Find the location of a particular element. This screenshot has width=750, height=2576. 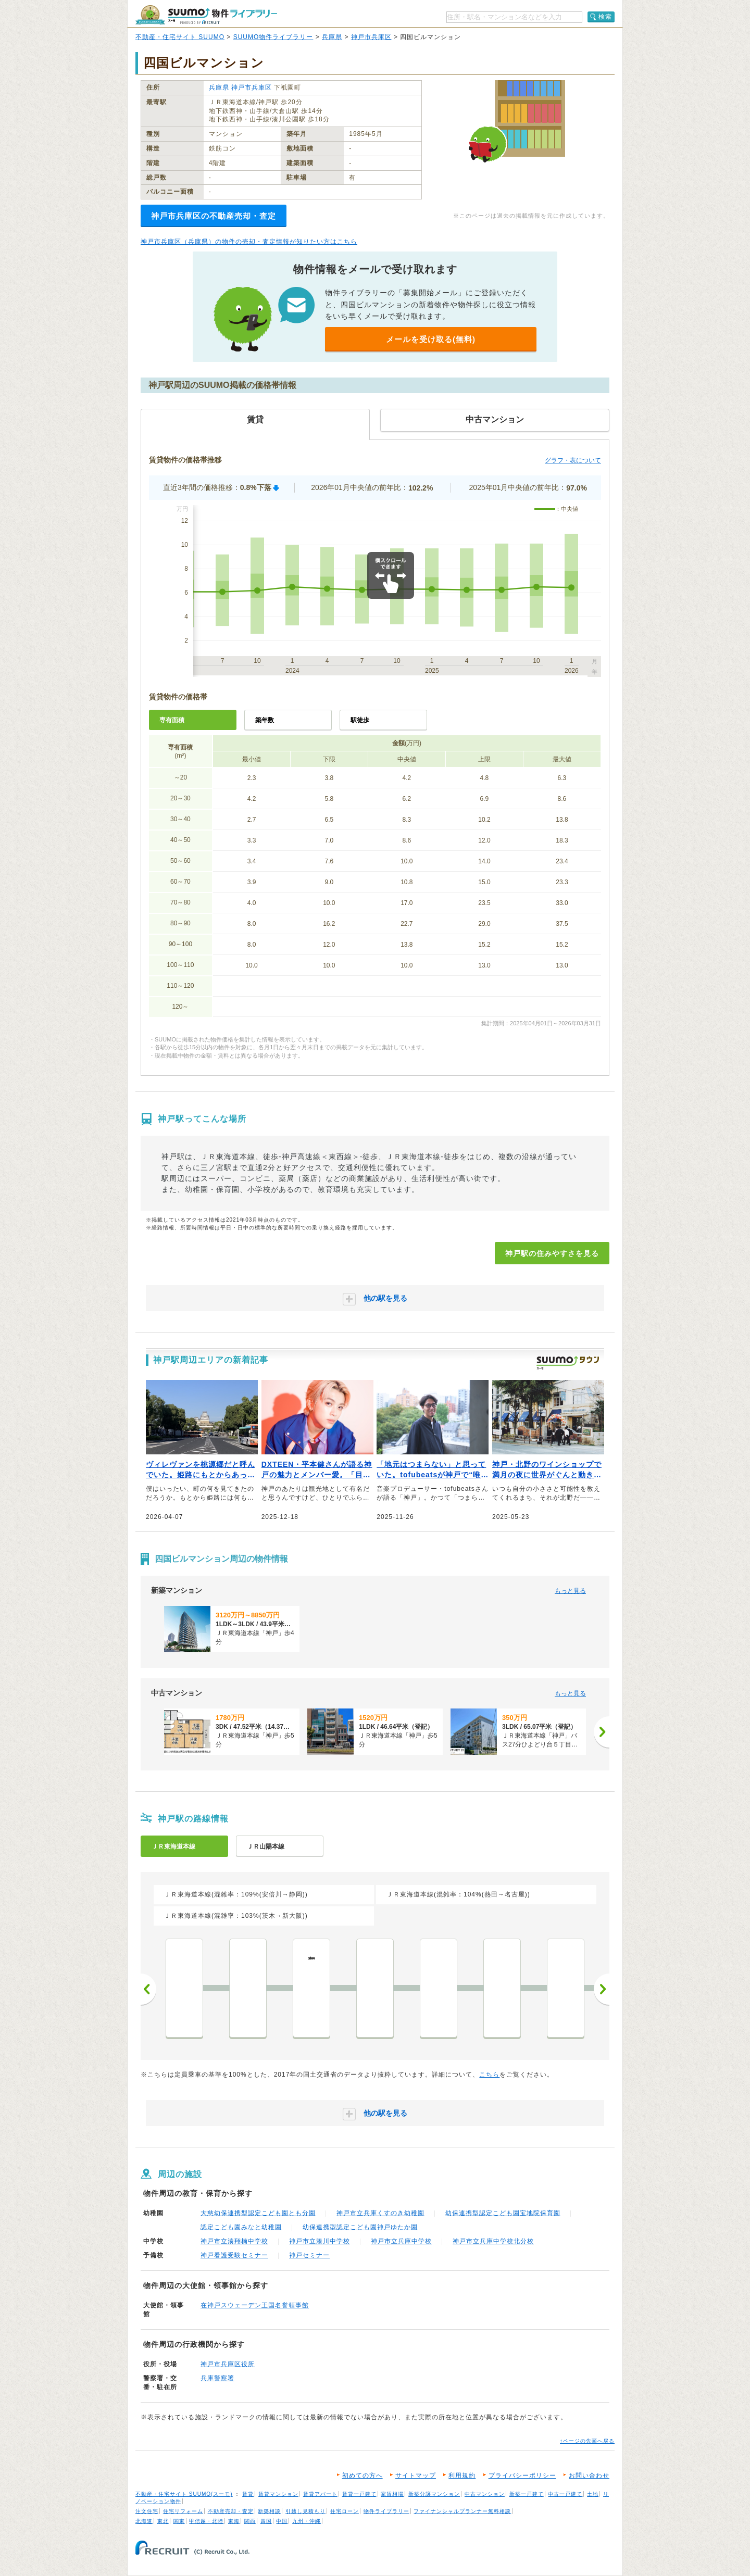

住宅リフォーム is located at coordinates (183, 2511).